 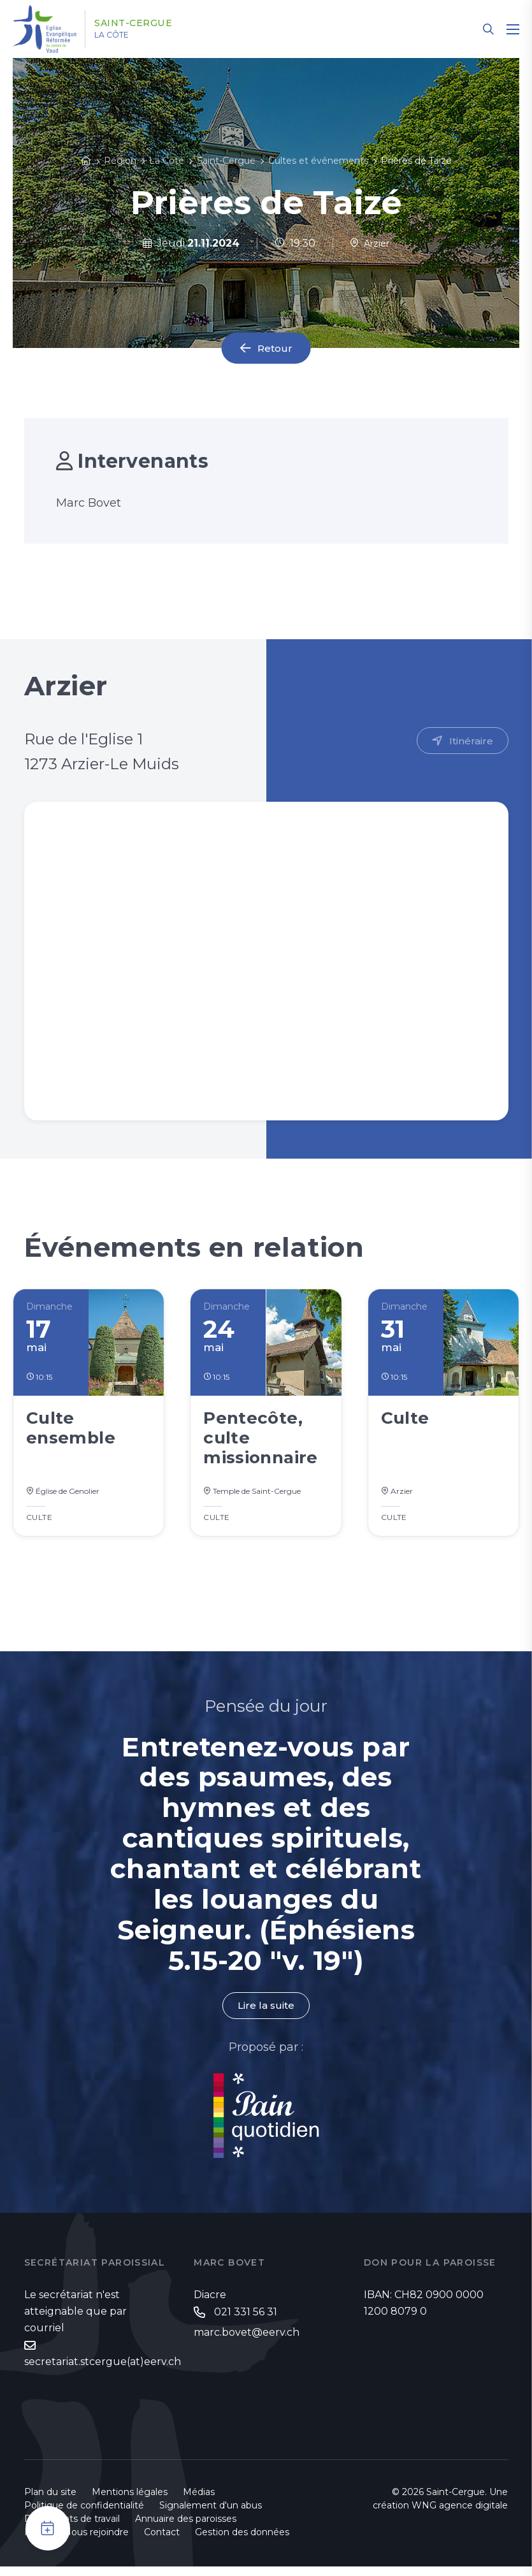 I want to click on Mentions légales, so click(x=130, y=2501).